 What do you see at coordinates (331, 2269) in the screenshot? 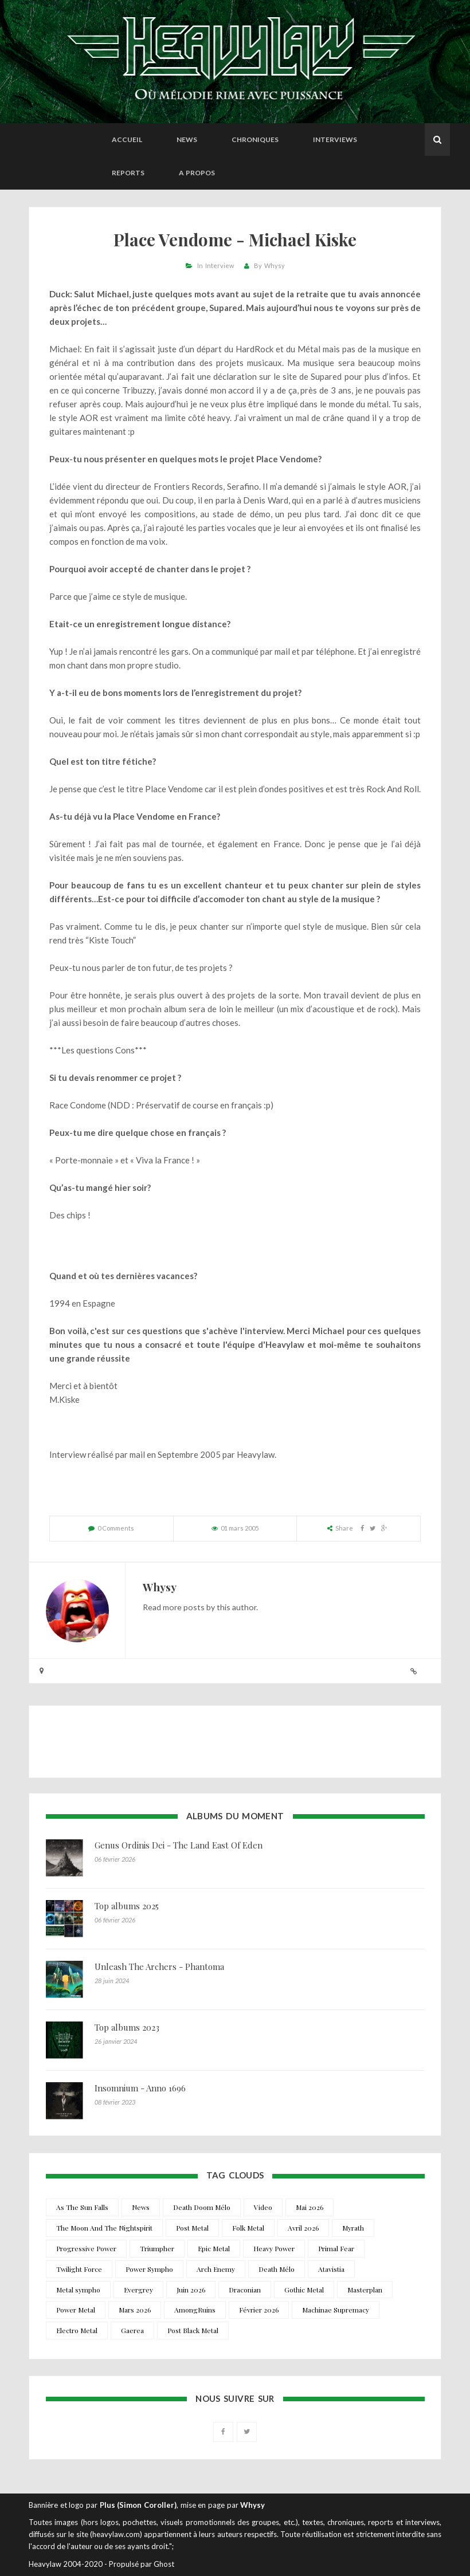
I see `Atavistia` at bounding box center [331, 2269].